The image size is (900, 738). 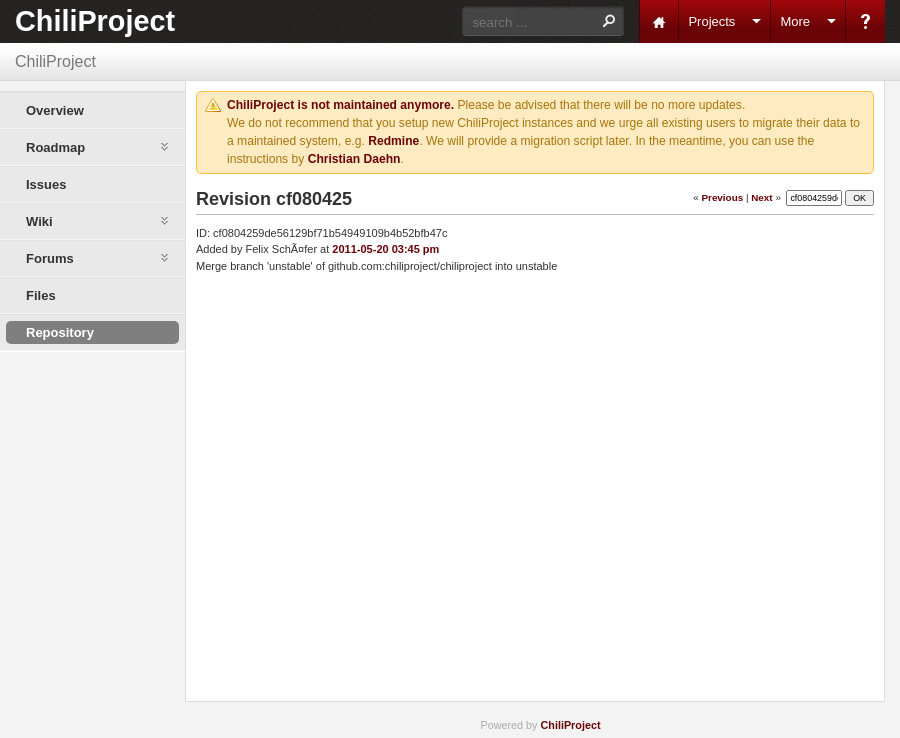 I want to click on Repository, so click(x=60, y=332).